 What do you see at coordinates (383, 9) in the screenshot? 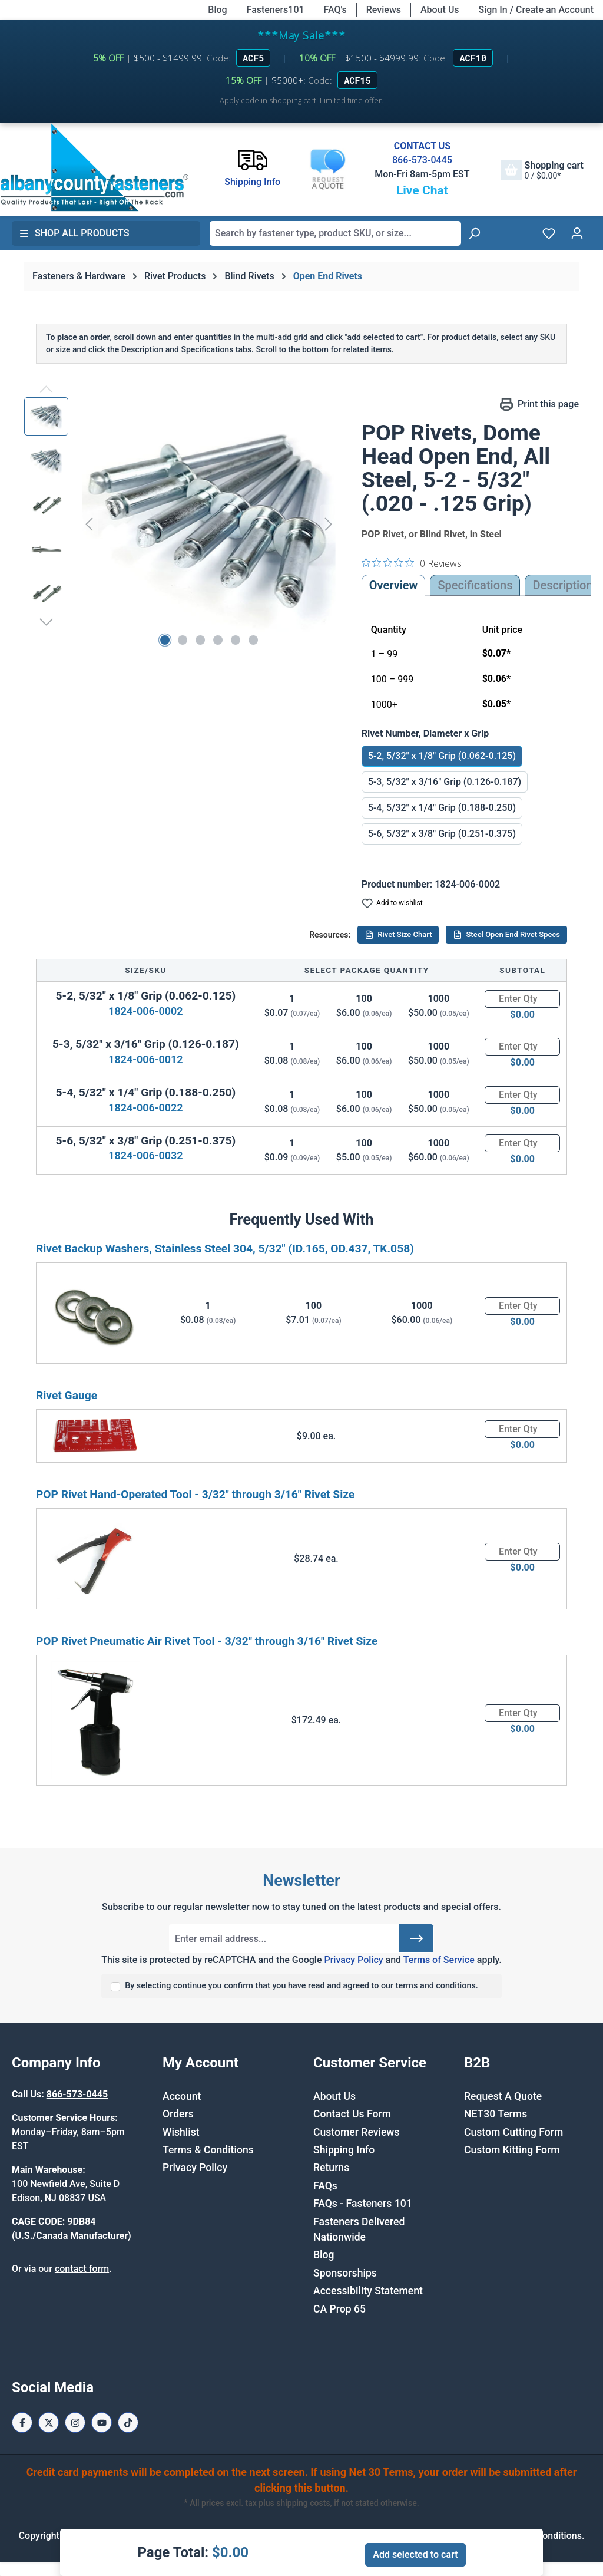
I see `Reviews` at bounding box center [383, 9].